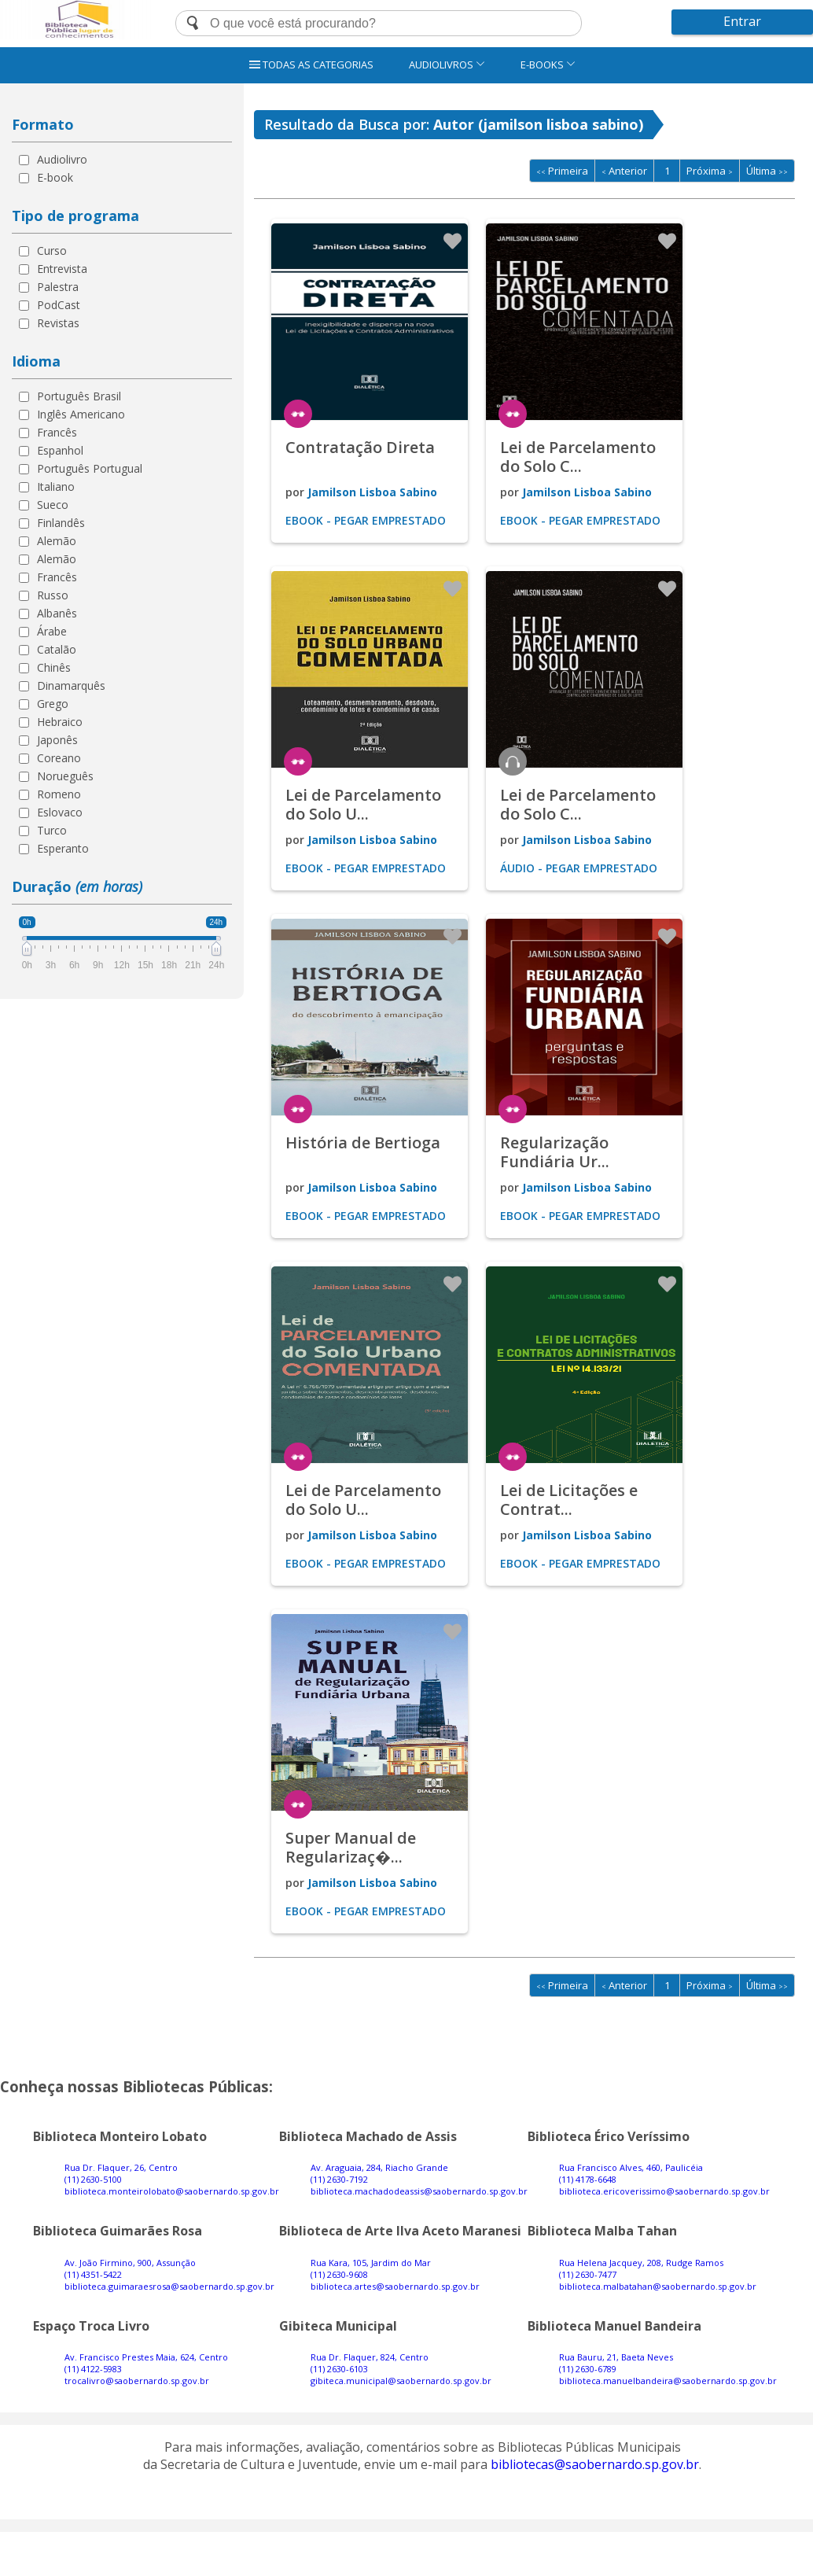  I want to click on Lei de Licitações e Contrat..., so click(569, 1500).